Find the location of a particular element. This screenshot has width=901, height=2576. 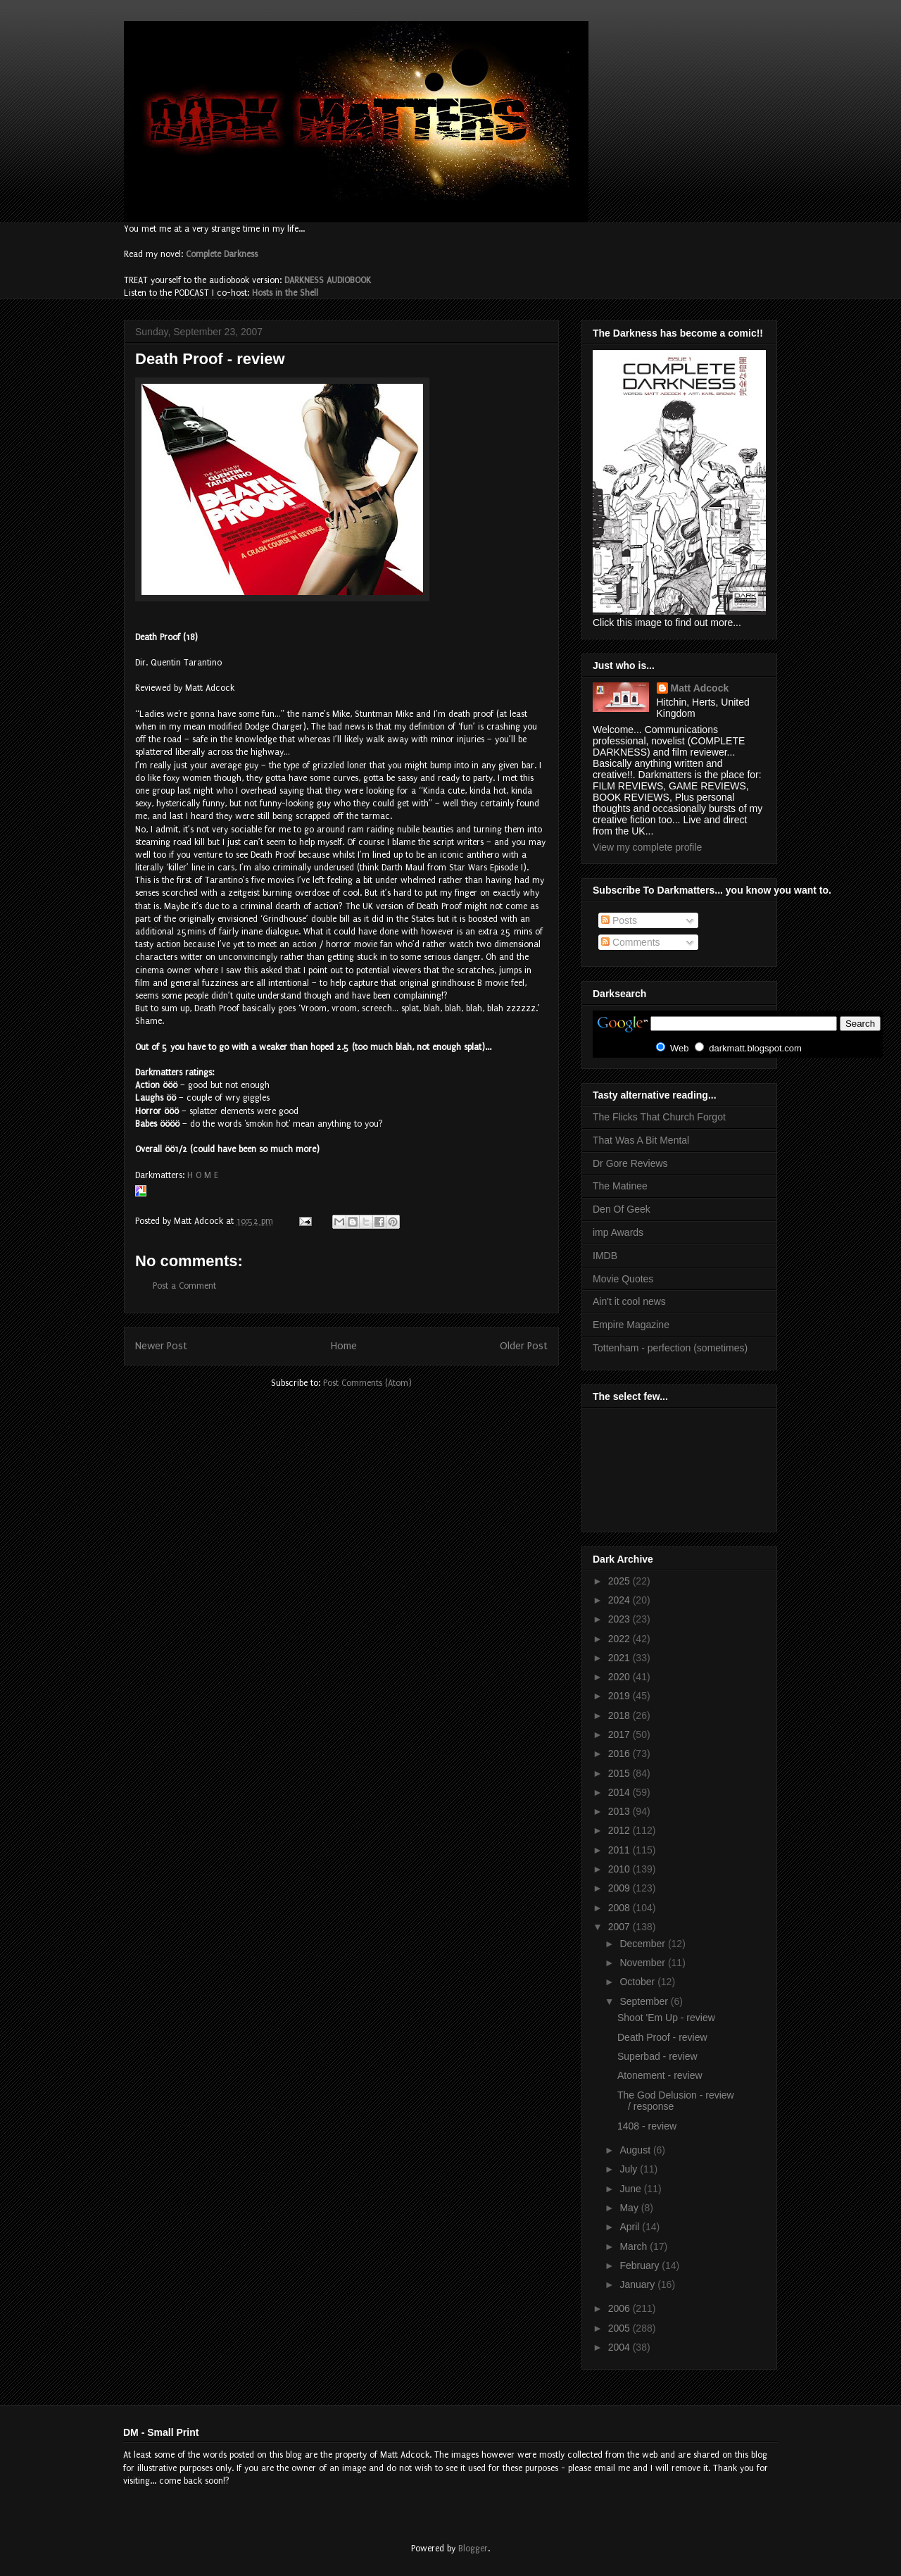

2018 is located at coordinates (620, 1715).